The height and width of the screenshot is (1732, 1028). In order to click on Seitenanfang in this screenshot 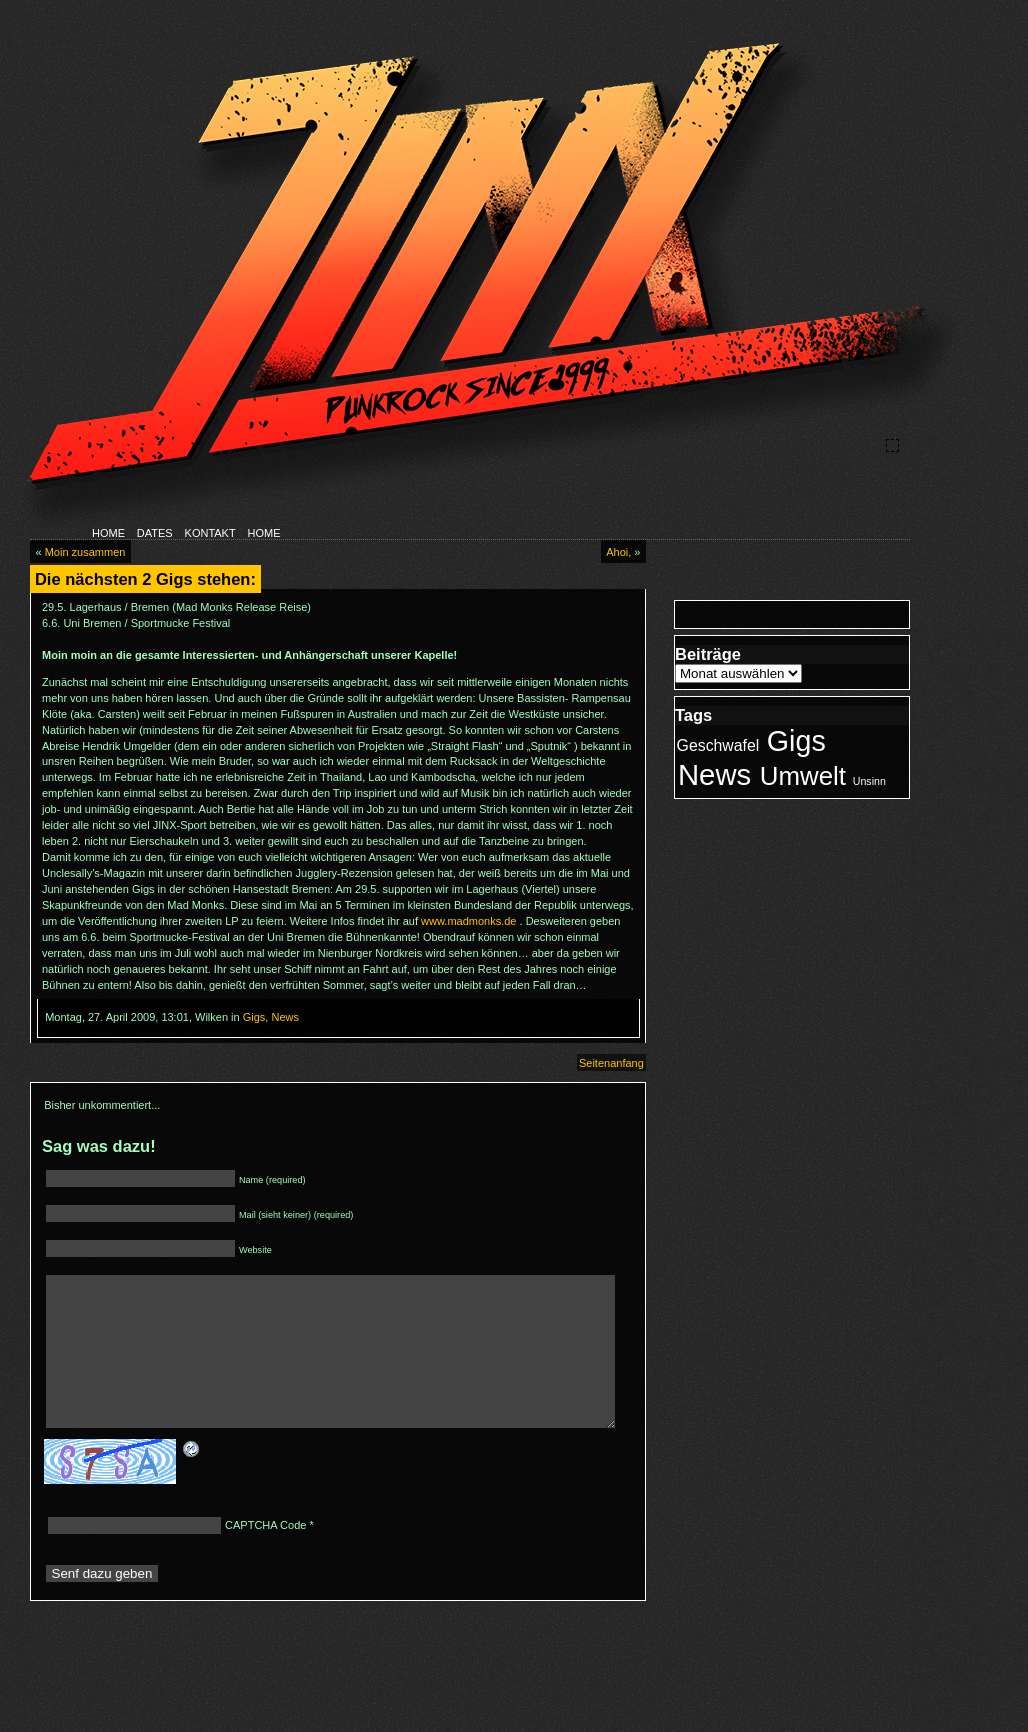, I will do `click(611, 1063)`.